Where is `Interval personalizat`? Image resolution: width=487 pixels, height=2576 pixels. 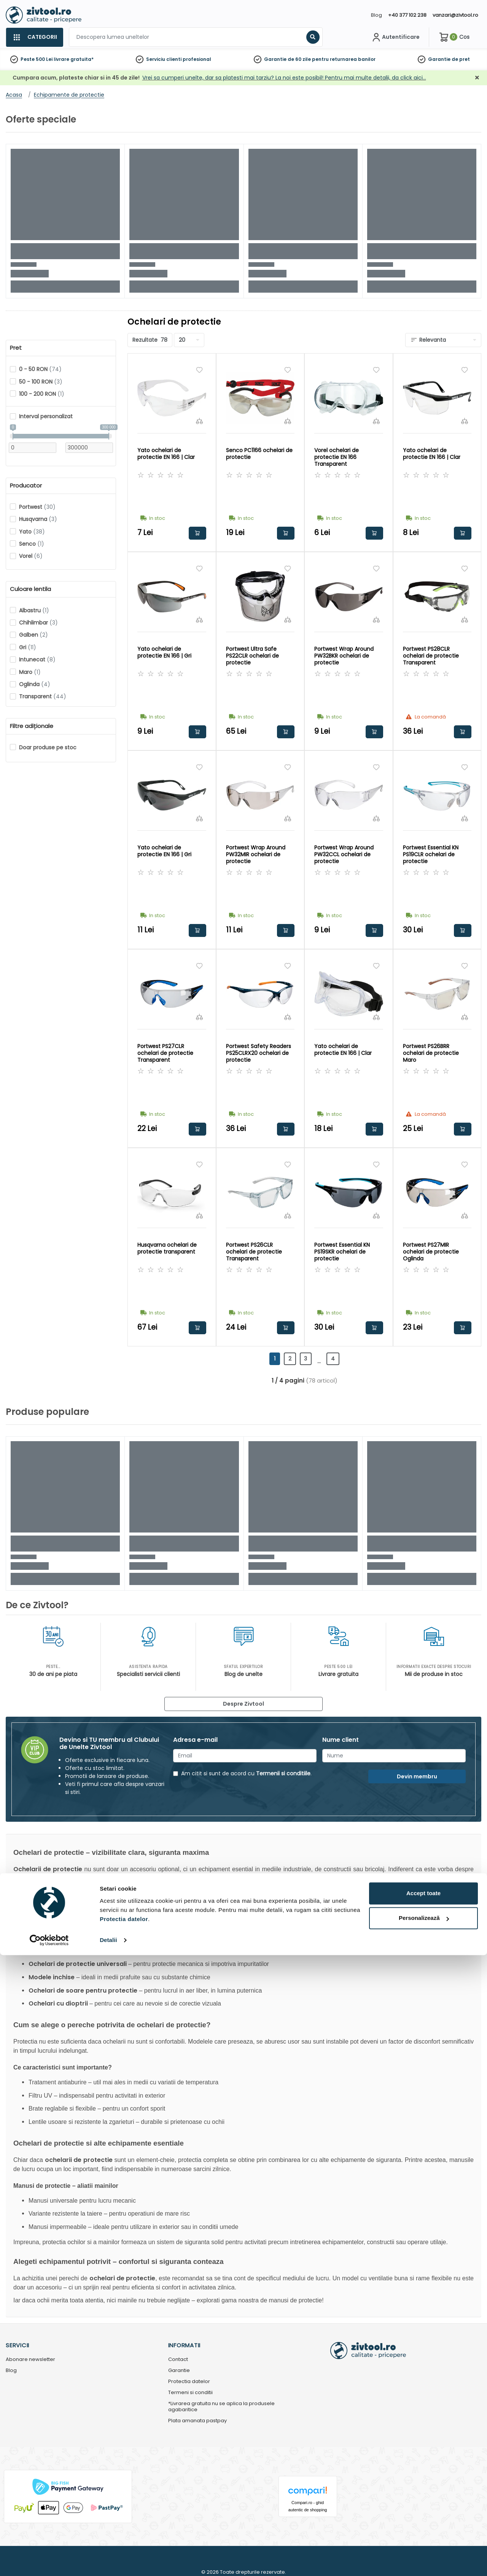 Interval personalizat is located at coordinates (46, 416).